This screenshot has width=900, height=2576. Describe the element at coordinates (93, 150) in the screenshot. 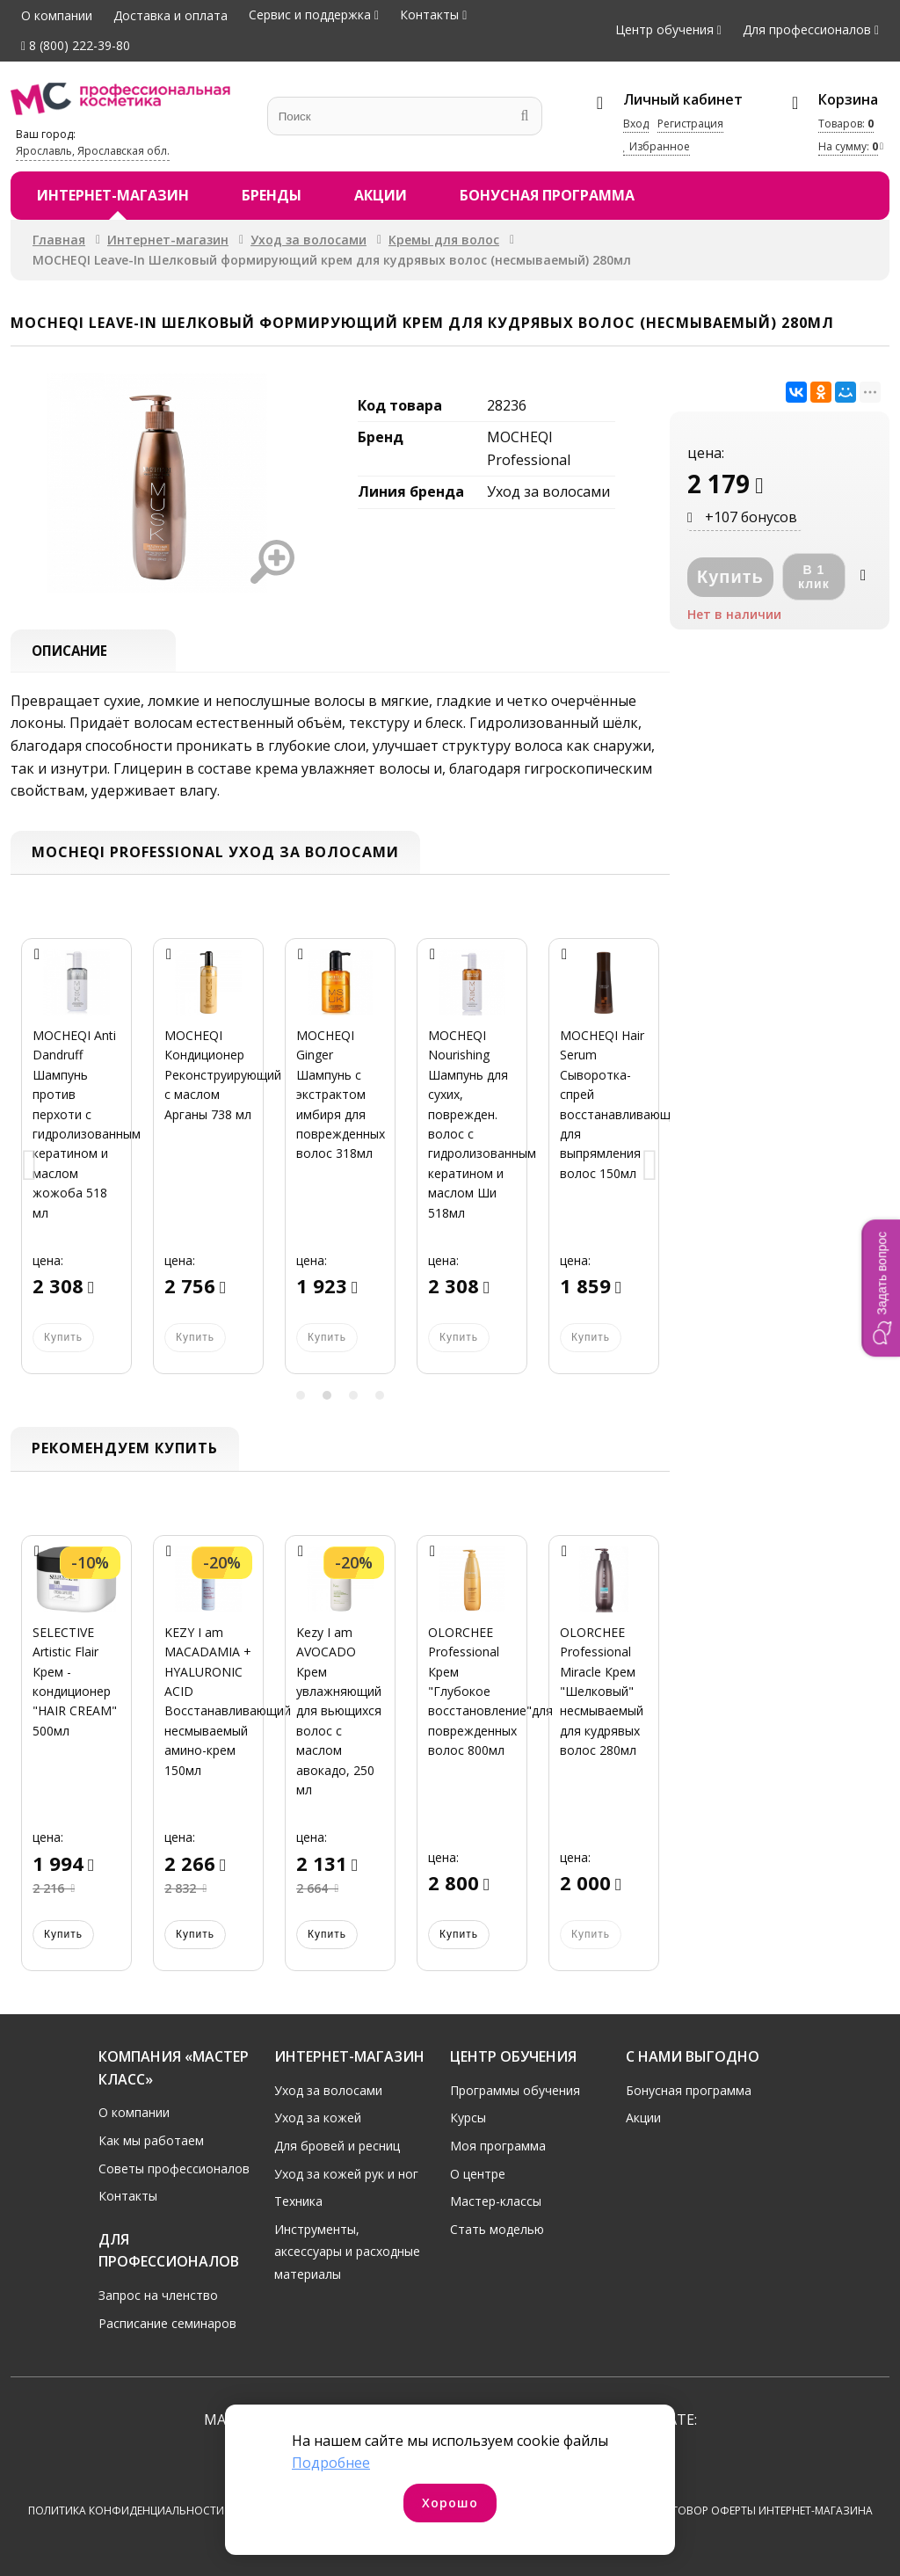

I see `Ярославль, Ярославская обл.` at that location.